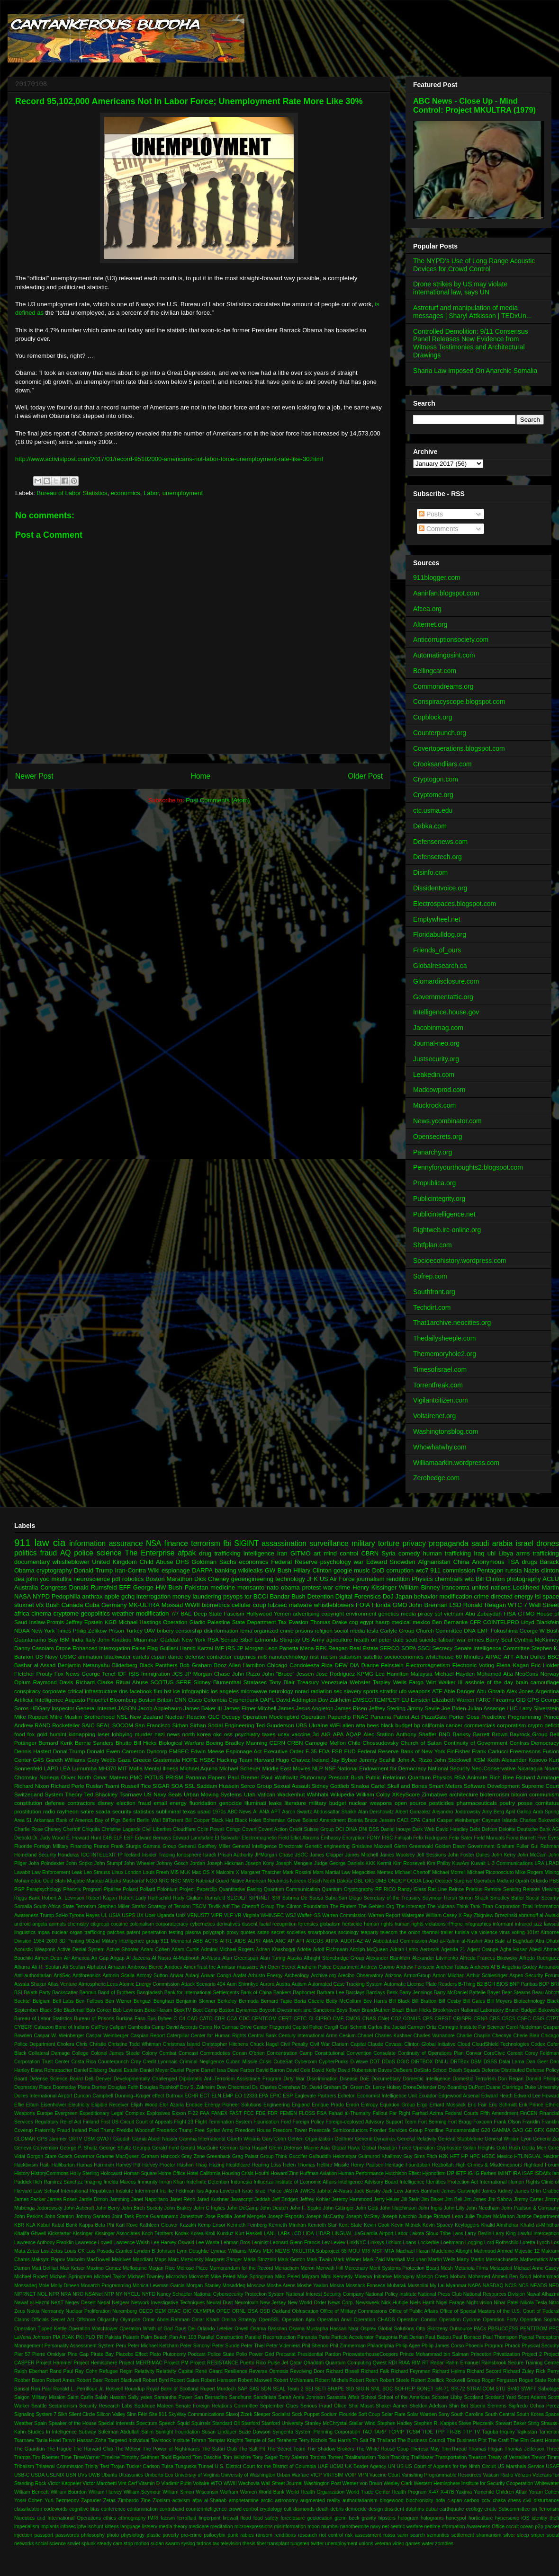  I want to click on Puerto Rico, so click(253, 2362).